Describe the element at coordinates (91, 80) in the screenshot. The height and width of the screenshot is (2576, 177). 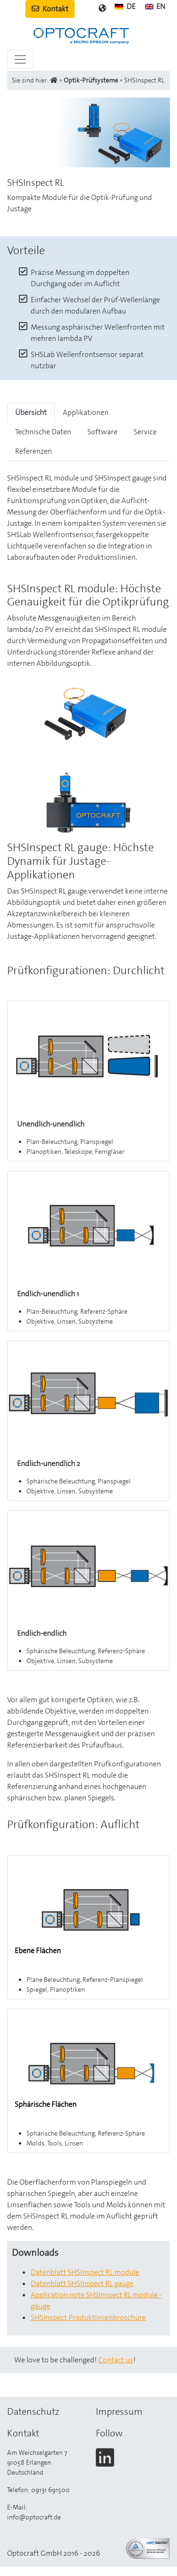
I see `Optik-Prüfsysteme` at that location.